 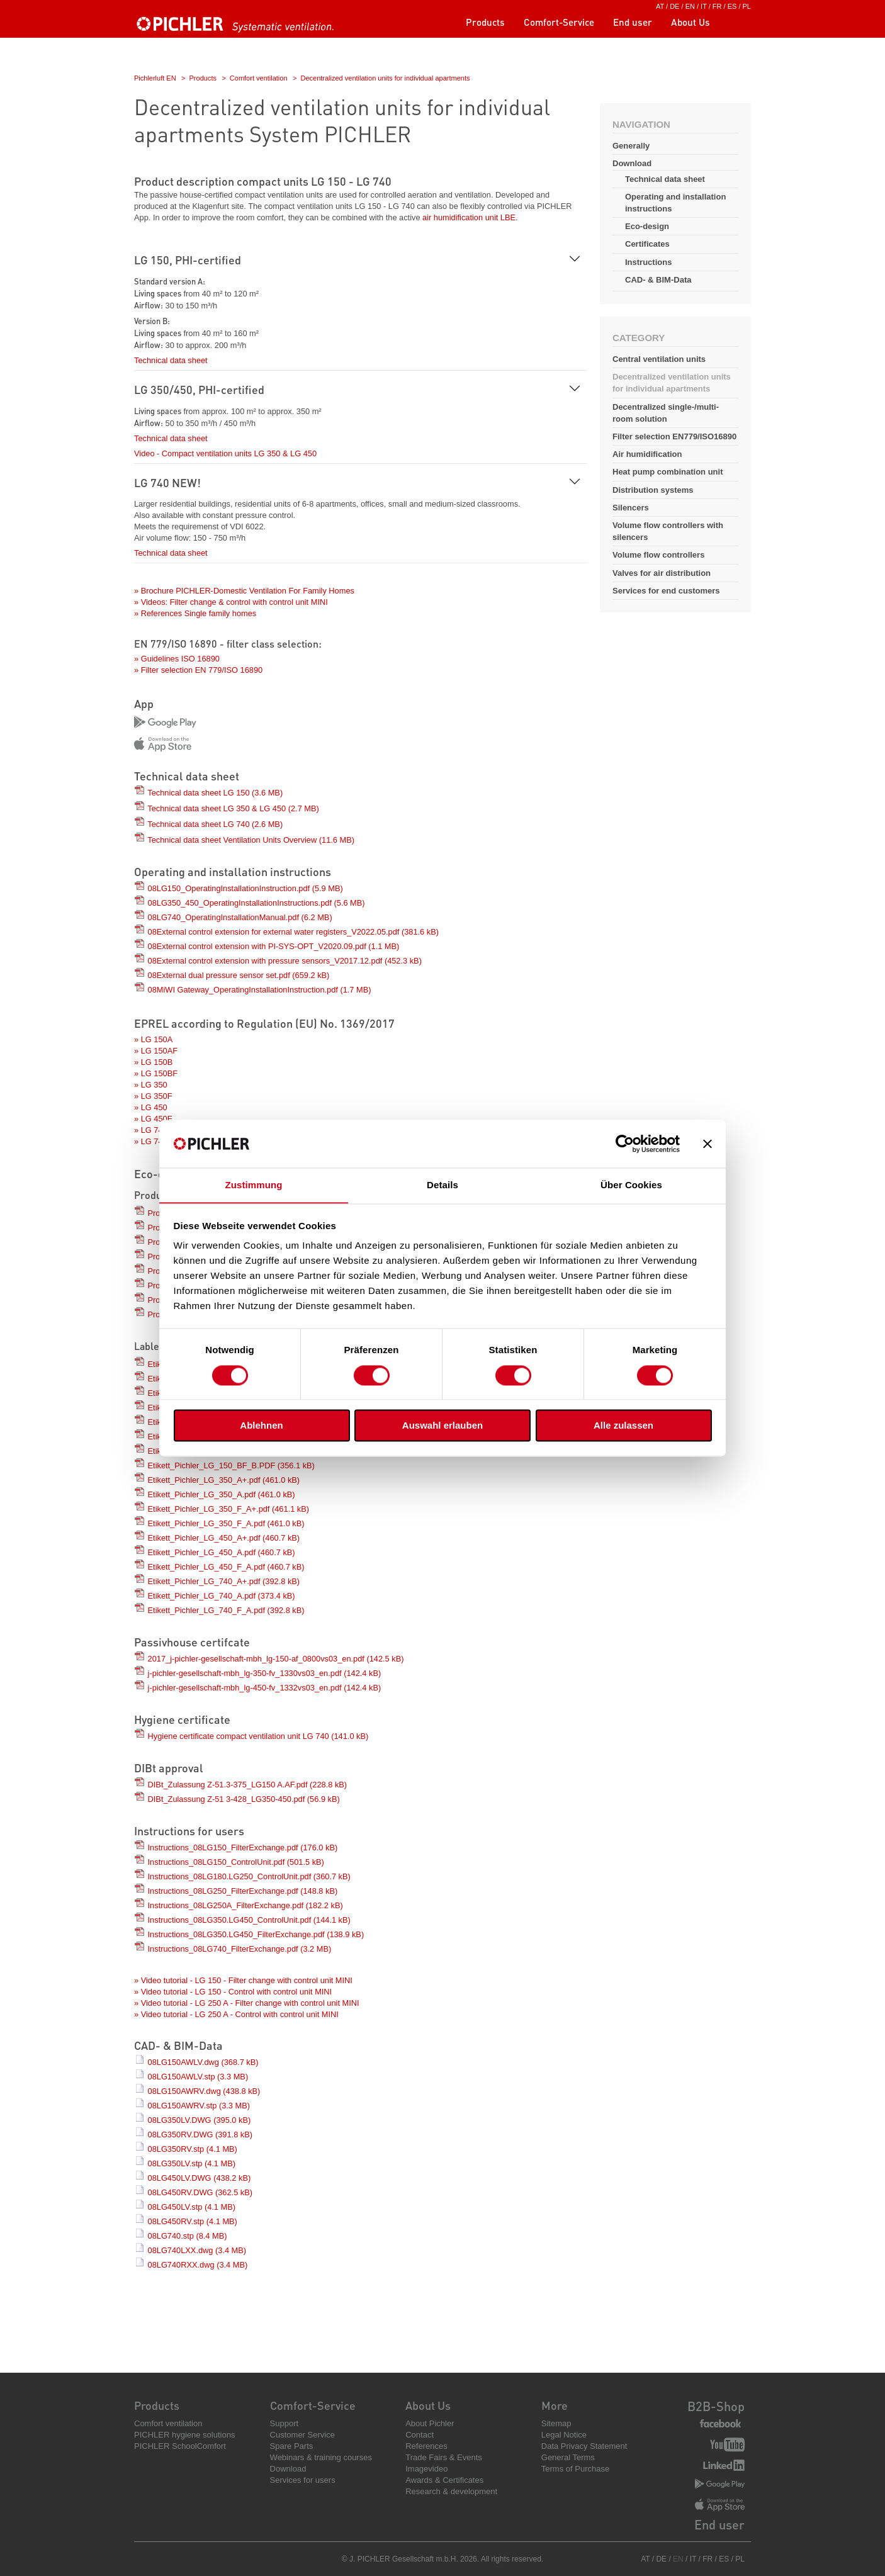 What do you see at coordinates (226, 1567) in the screenshot?
I see `Etikett_Pichler_LG_450_F_A.pdf` at bounding box center [226, 1567].